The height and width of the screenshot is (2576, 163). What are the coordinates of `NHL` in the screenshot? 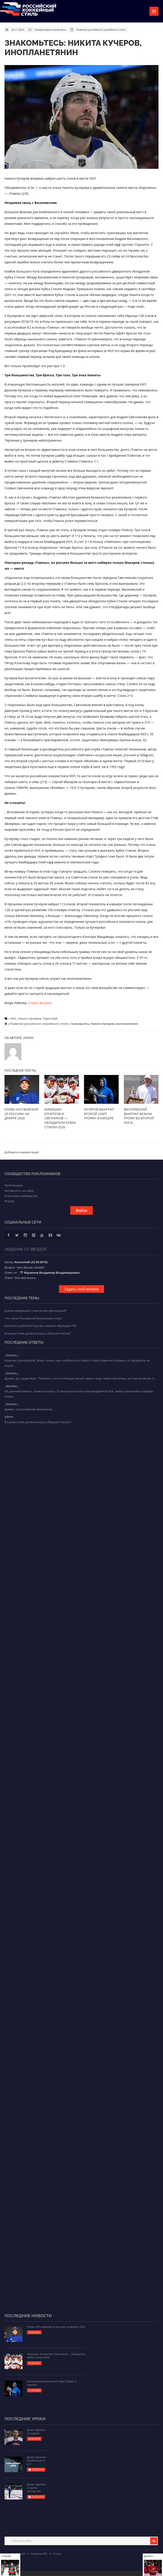 It's located at (13, 1018).